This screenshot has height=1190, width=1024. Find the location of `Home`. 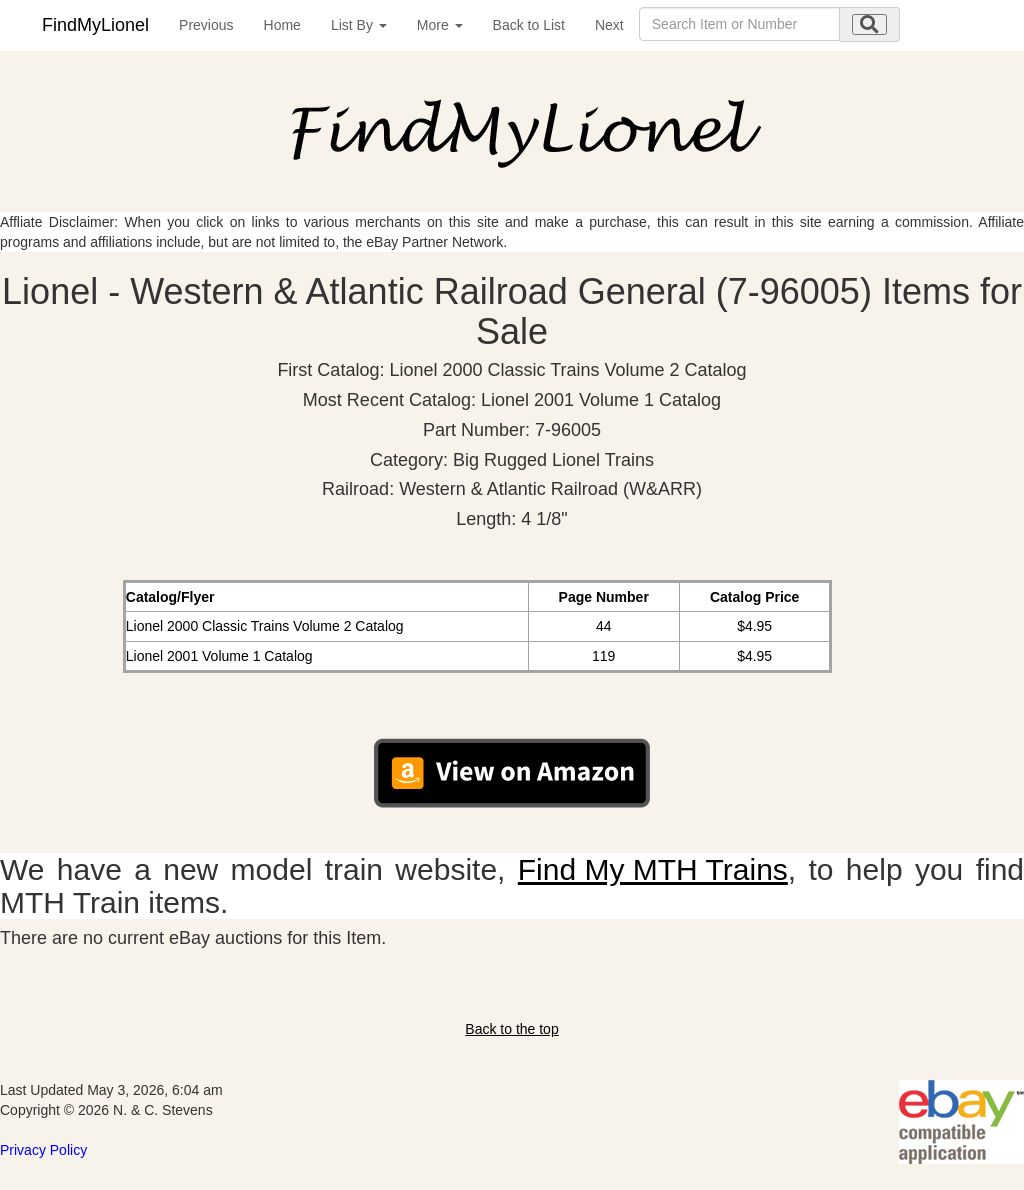

Home is located at coordinates (282, 25).